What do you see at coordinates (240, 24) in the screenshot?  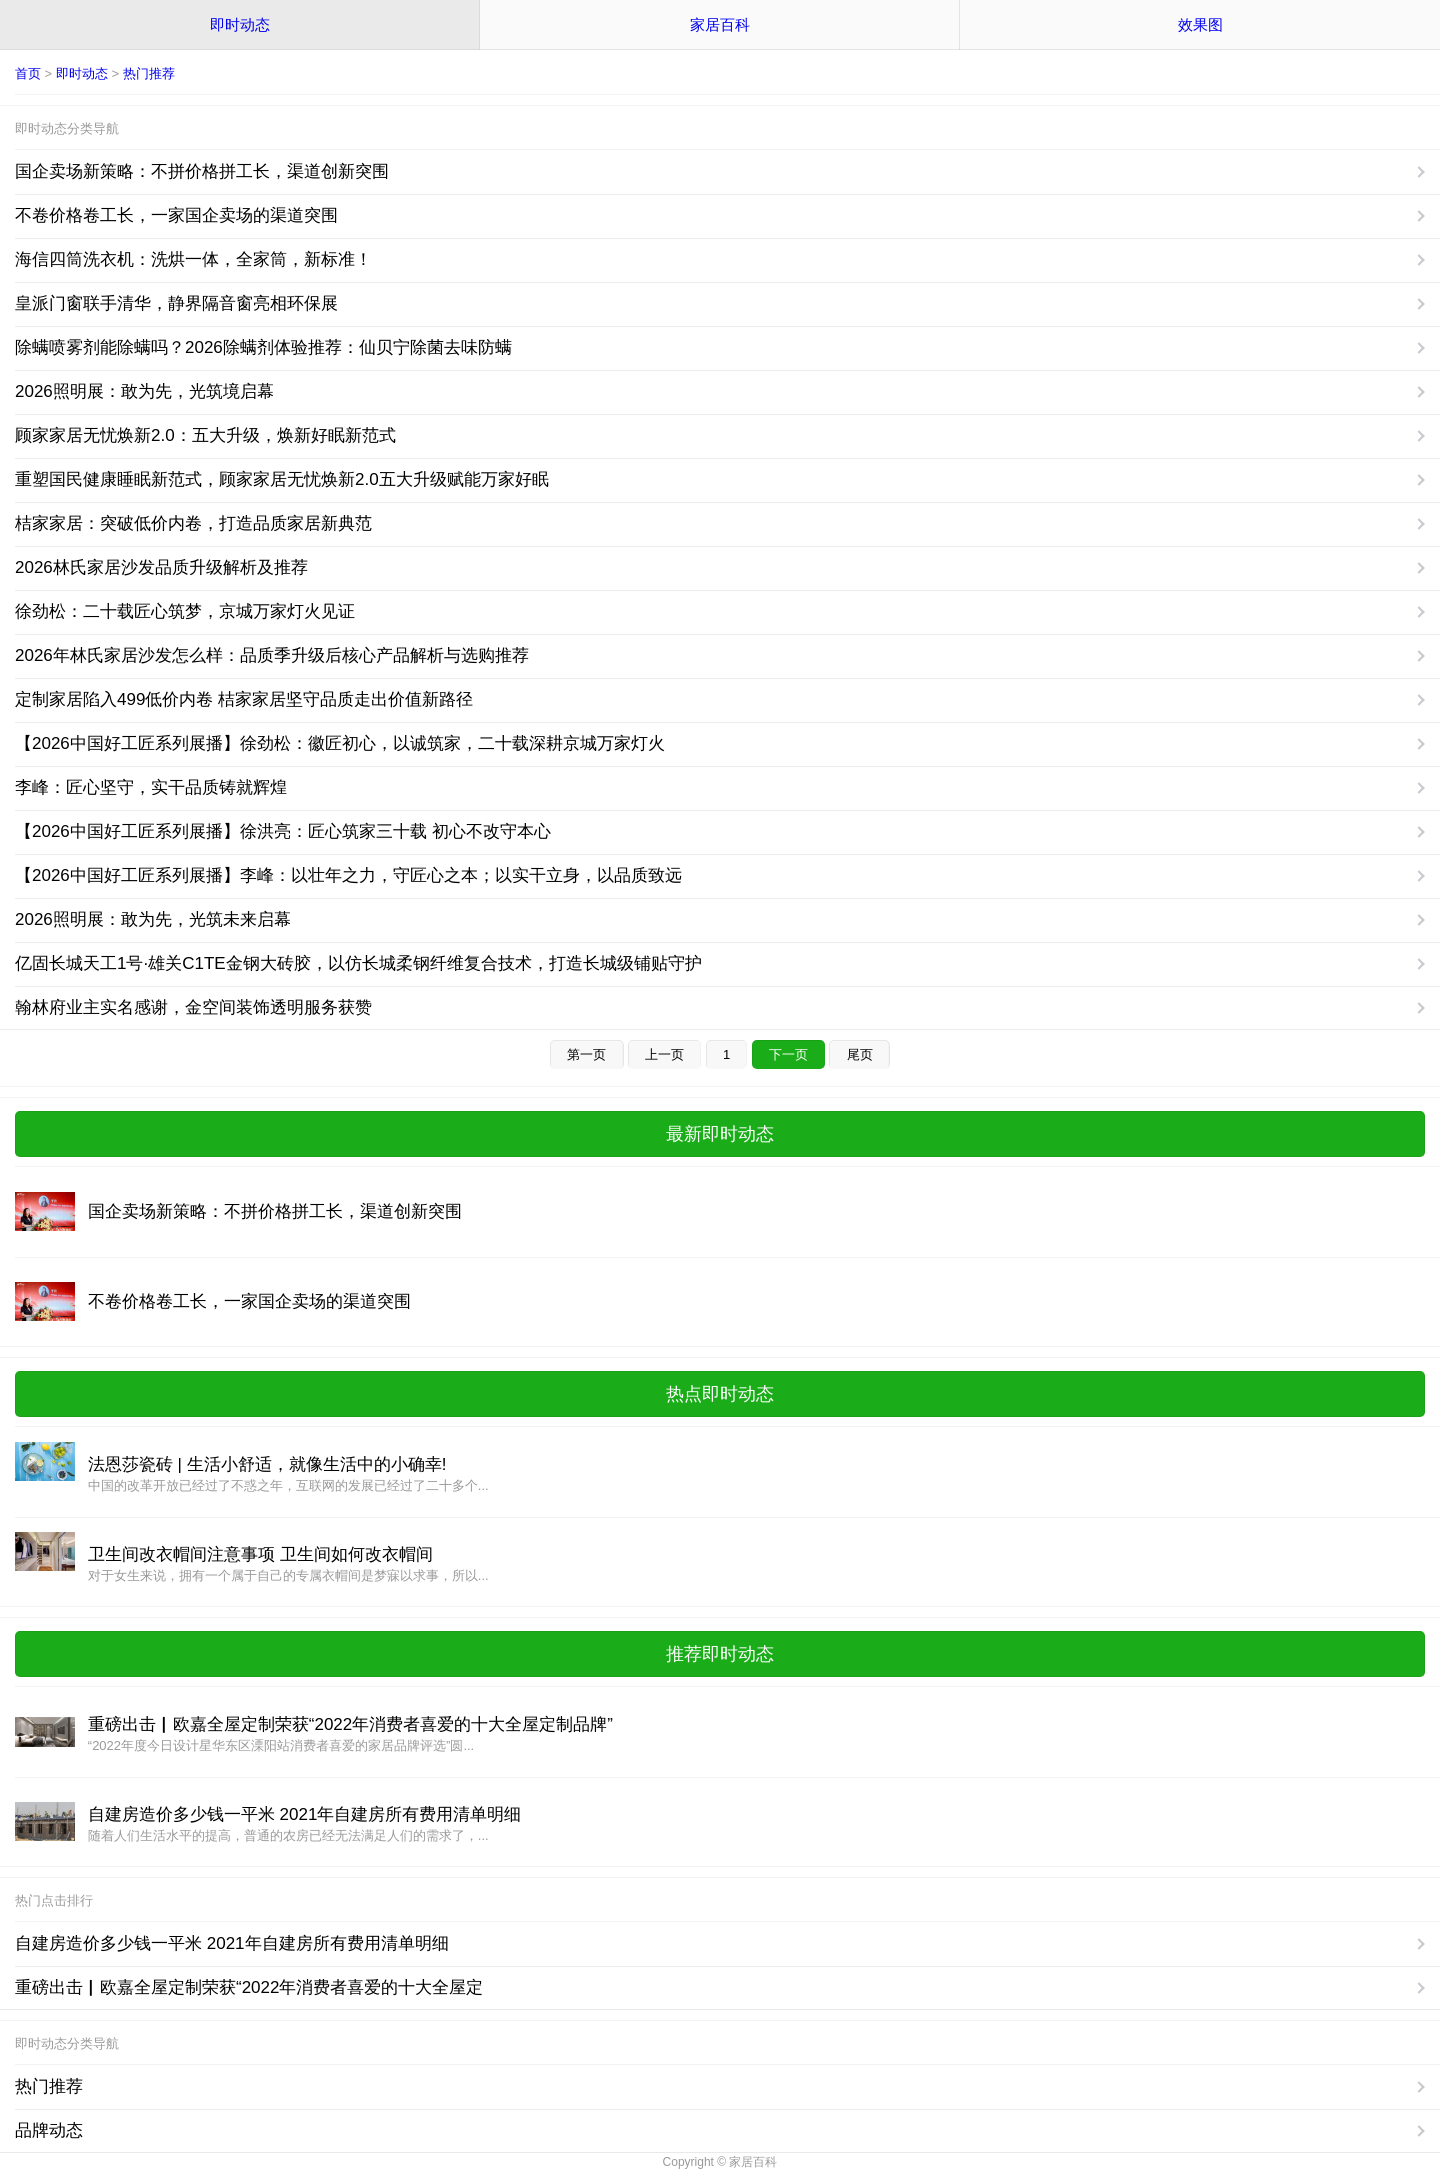 I see `即时动态` at bounding box center [240, 24].